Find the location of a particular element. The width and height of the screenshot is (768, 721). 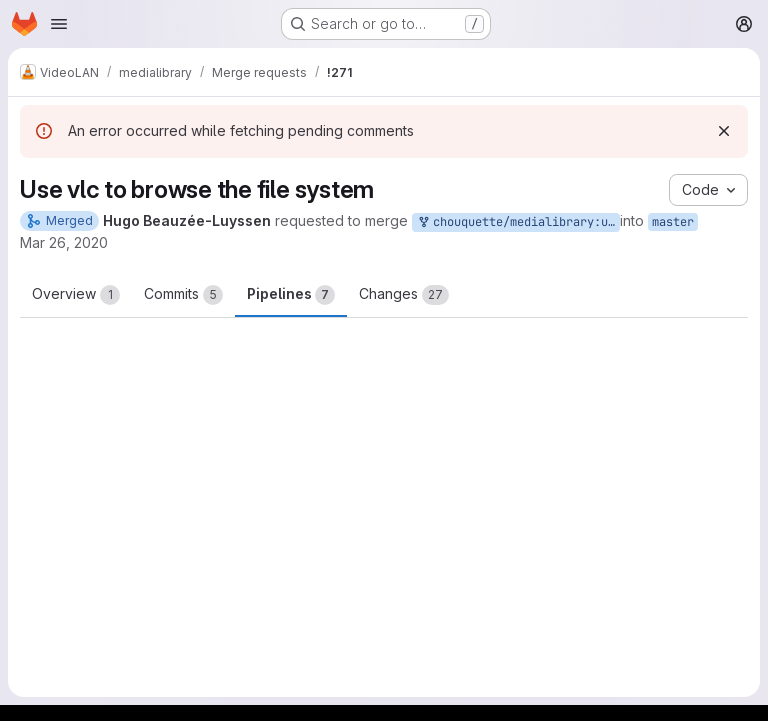

master is located at coordinates (673, 222).